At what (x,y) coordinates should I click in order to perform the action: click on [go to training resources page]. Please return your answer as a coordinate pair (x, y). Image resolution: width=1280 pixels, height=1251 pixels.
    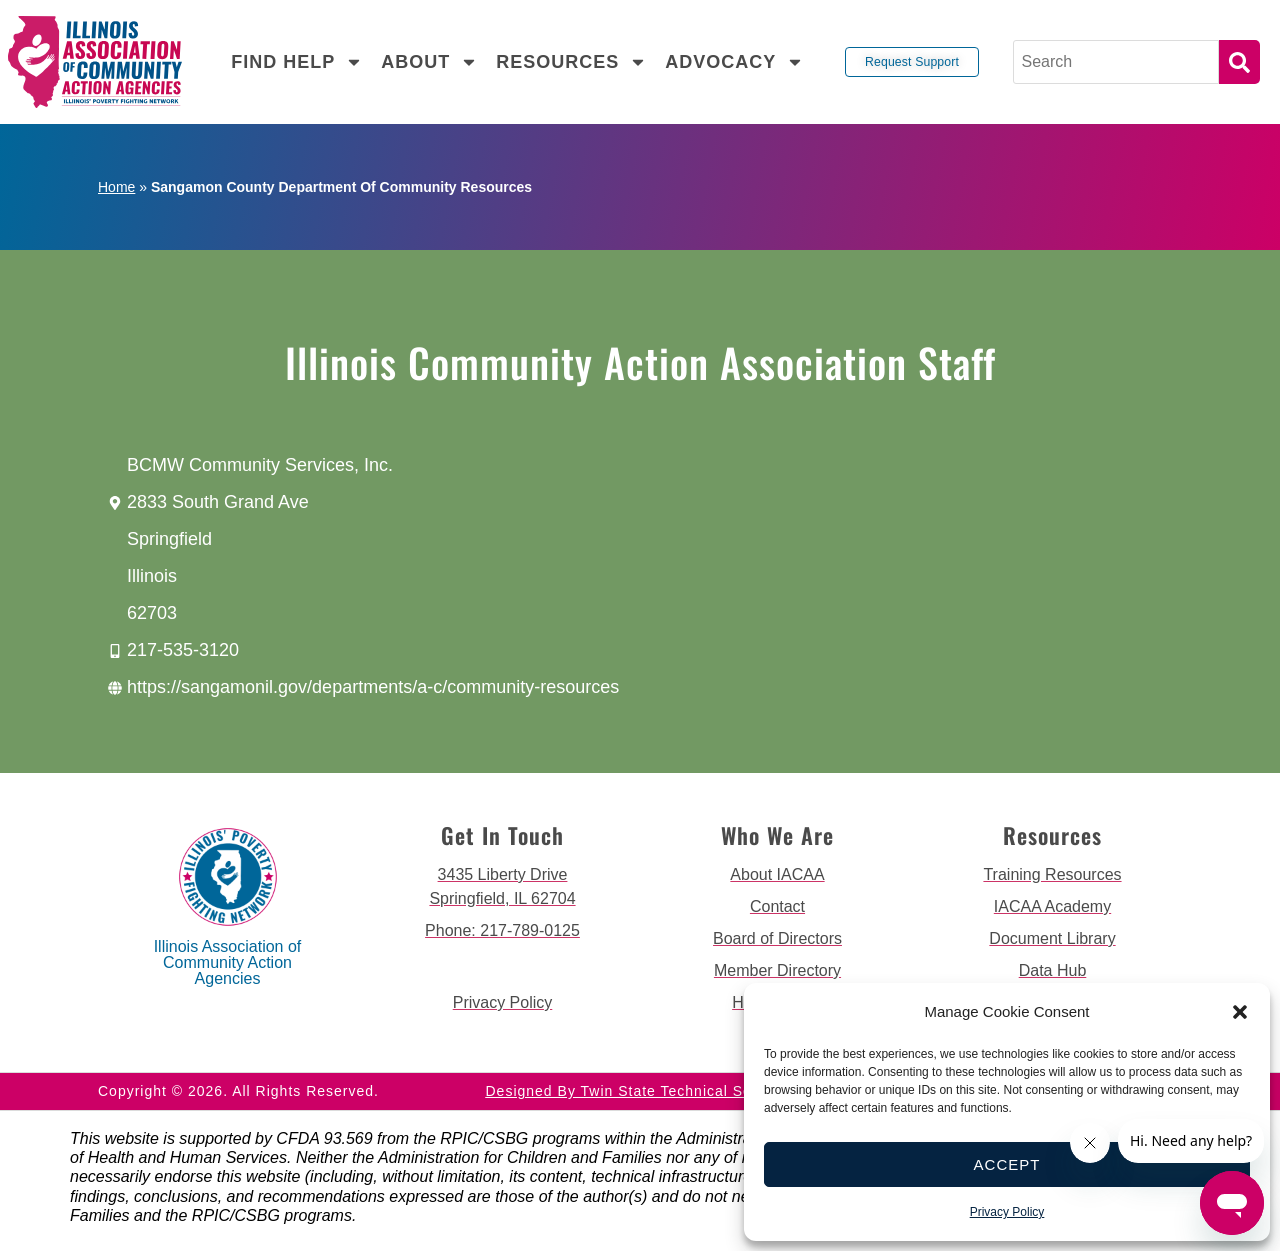
    Looking at the image, I should click on (1052, 875).